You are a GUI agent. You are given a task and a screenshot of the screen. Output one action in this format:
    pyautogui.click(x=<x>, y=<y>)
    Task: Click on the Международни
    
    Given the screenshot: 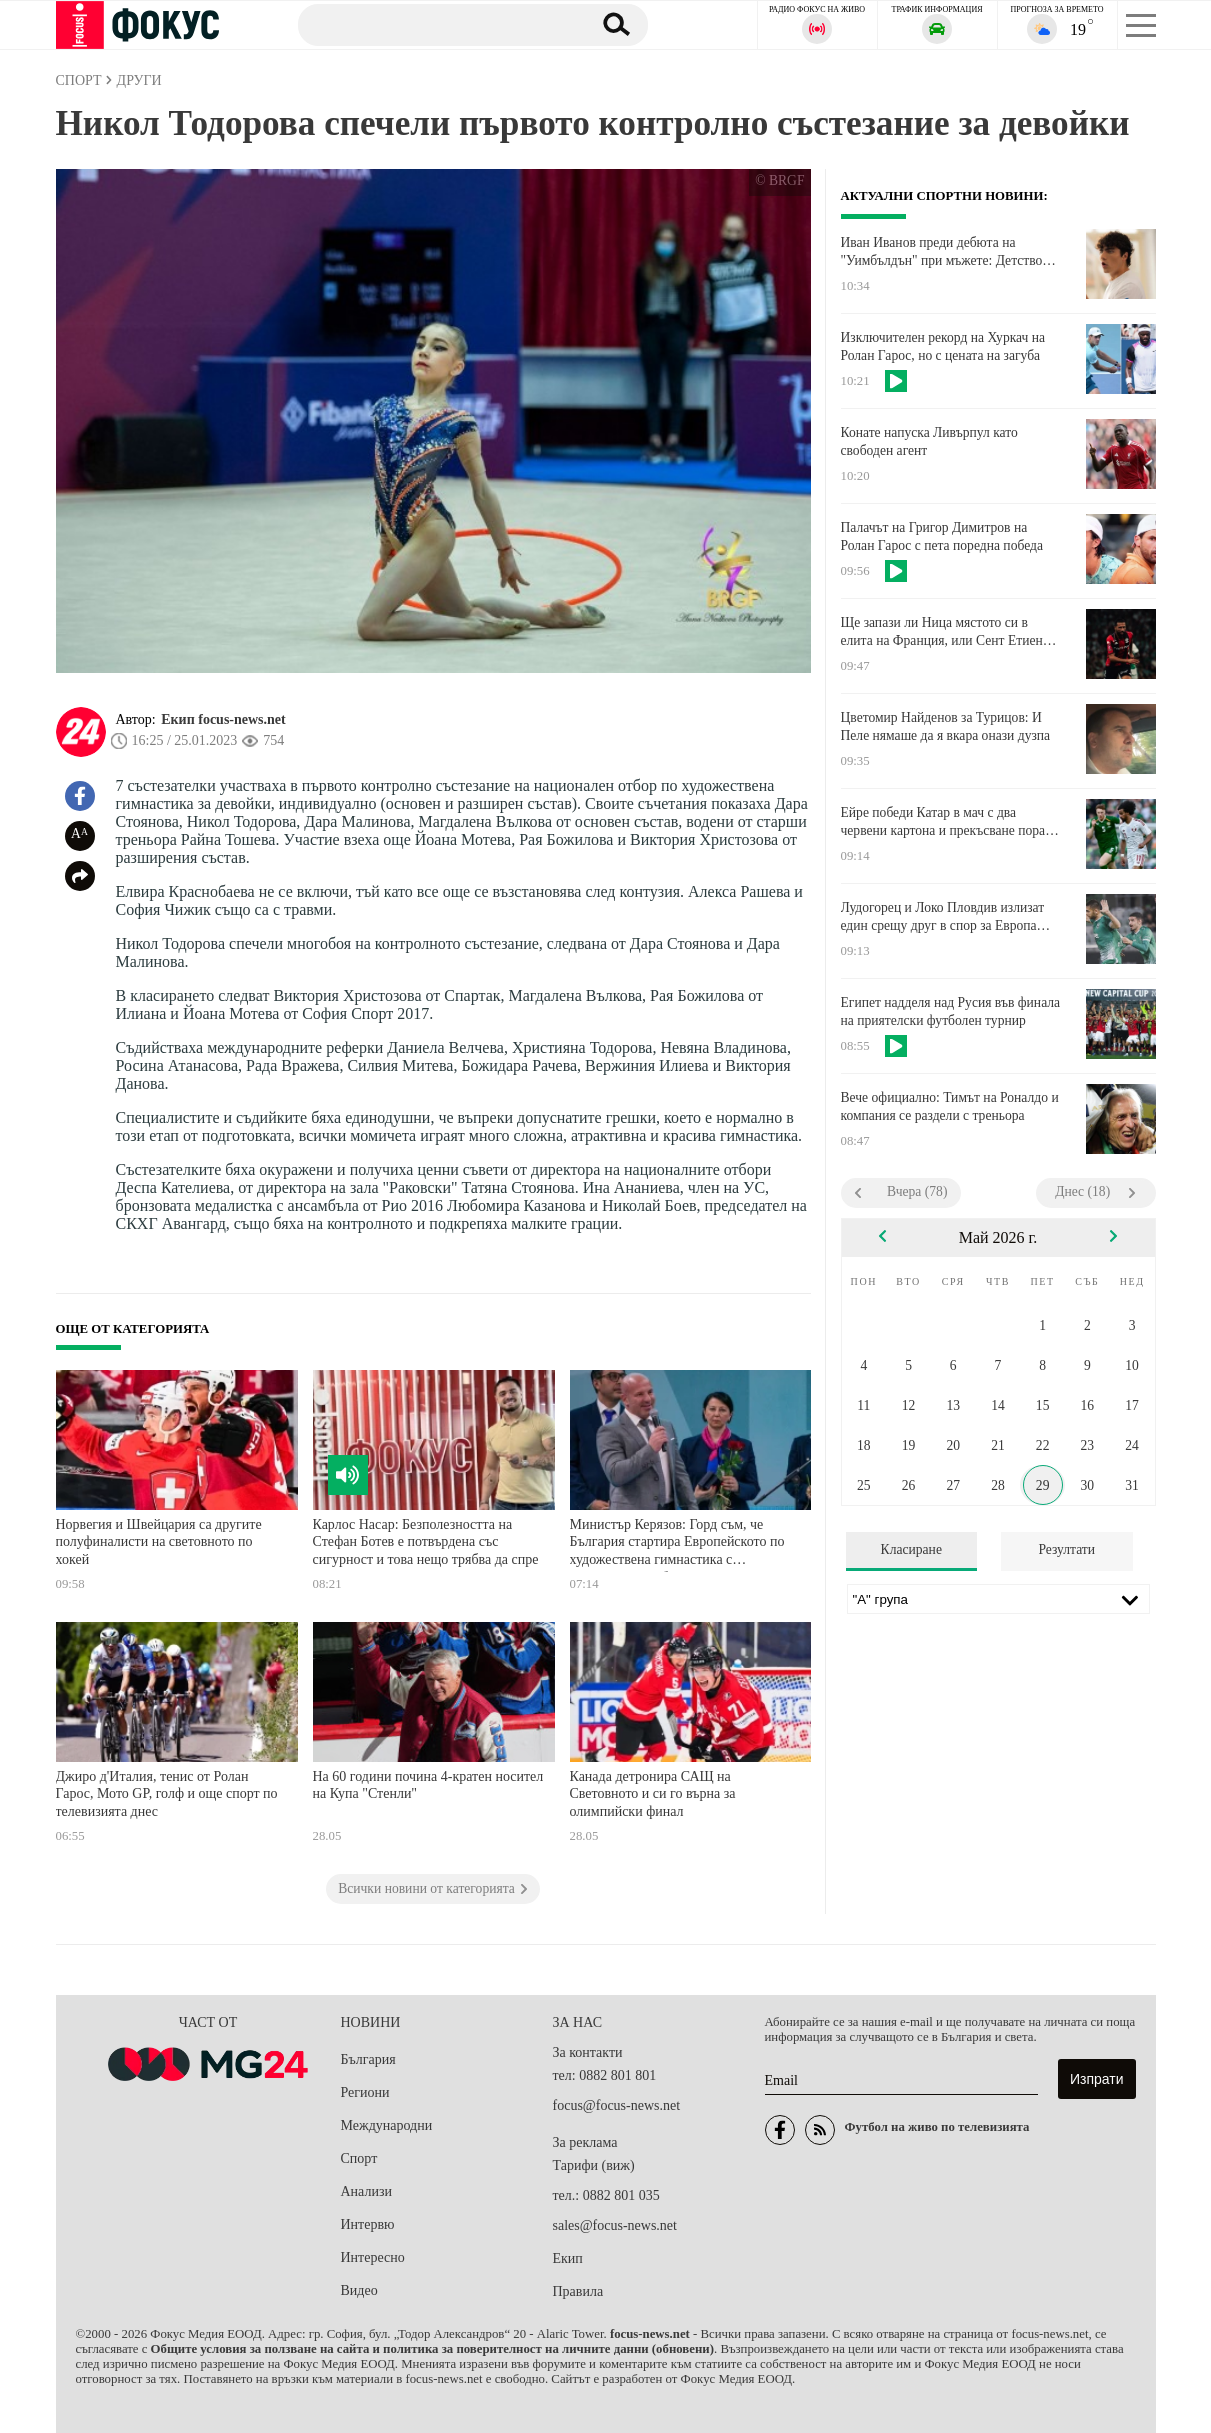 What is the action you would take?
    pyautogui.click(x=387, y=2125)
    